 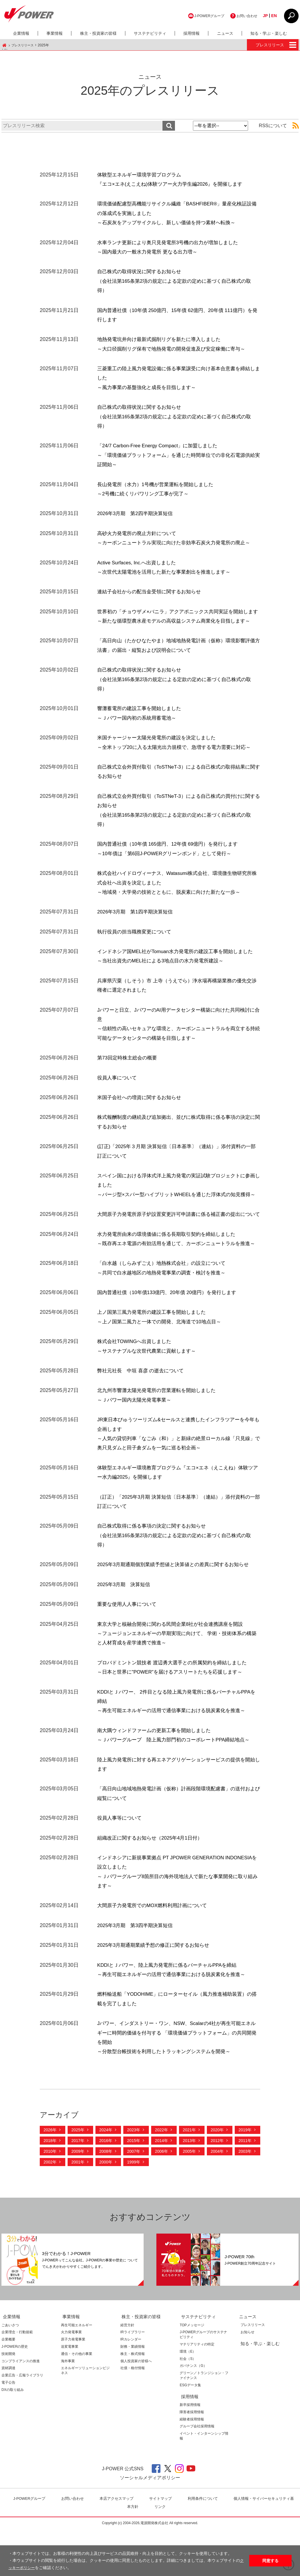 What do you see at coordinates (133, 2187) in the screenshot?
I see `2015年` at bounding box center [133, 2187].